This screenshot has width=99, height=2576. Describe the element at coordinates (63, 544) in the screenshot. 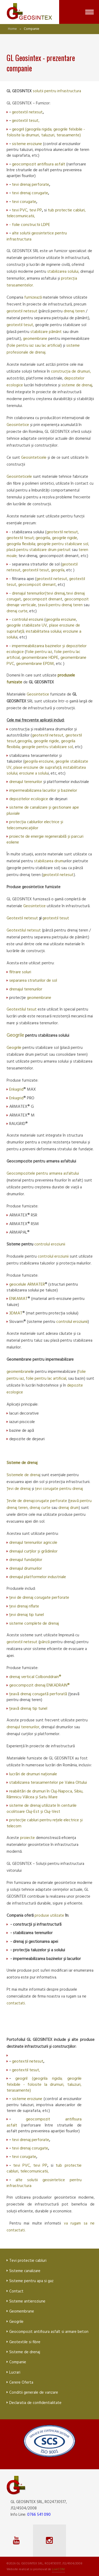

I see `geogrile pentru stabilizare sol,` at that location.